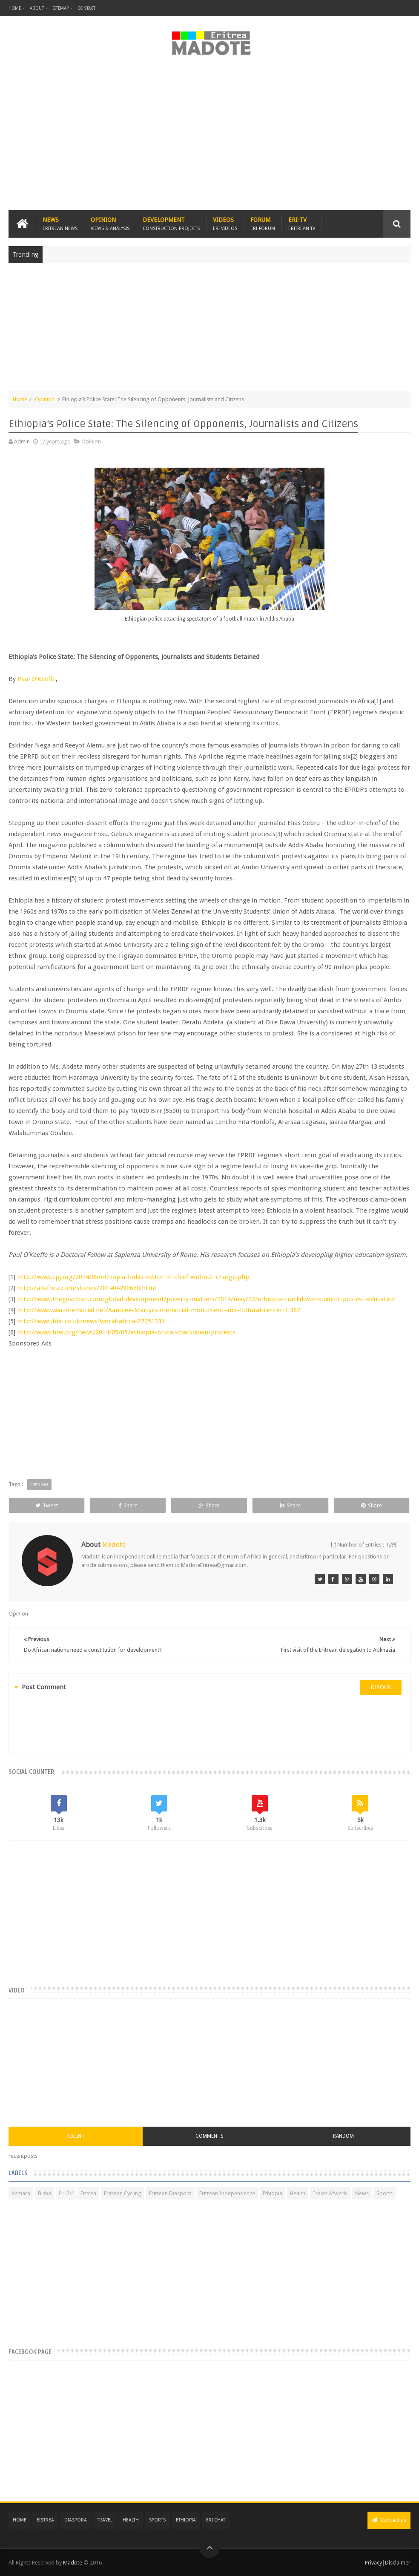  Describe the element at coordinates (20, 2193) in the screenshot. I see `Asmara` at that location.